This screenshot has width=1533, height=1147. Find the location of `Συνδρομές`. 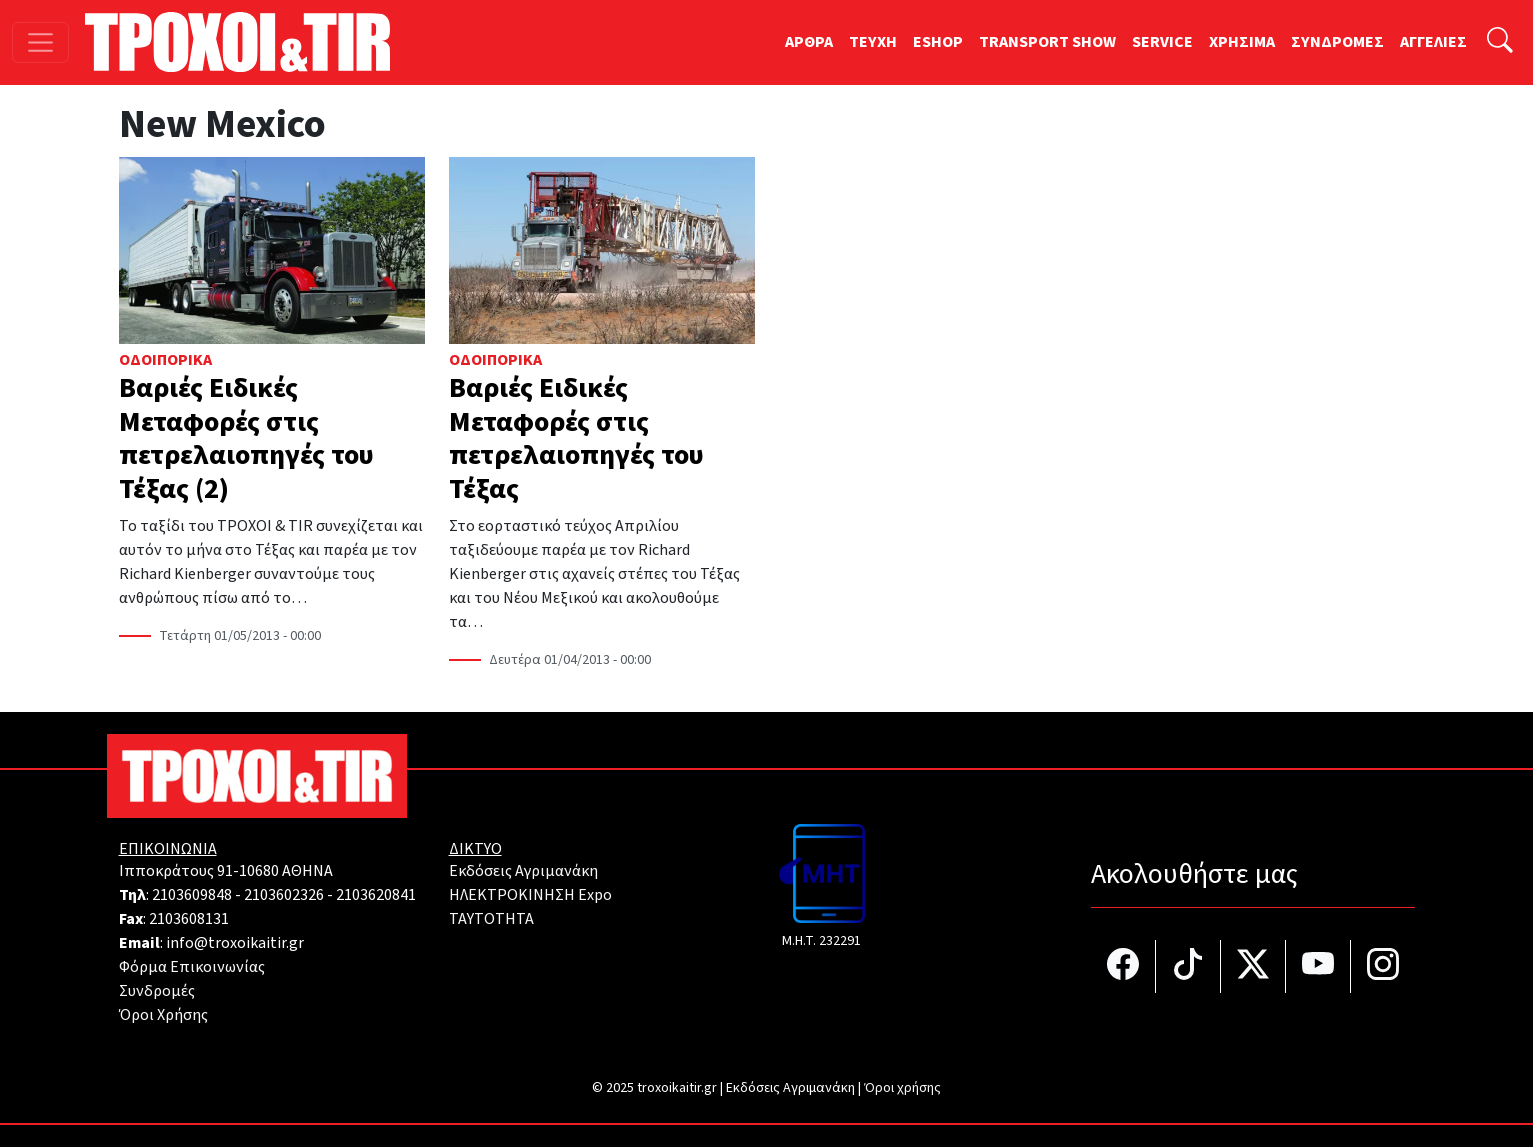

Συνδρομές is located at coordinates (157, 991).